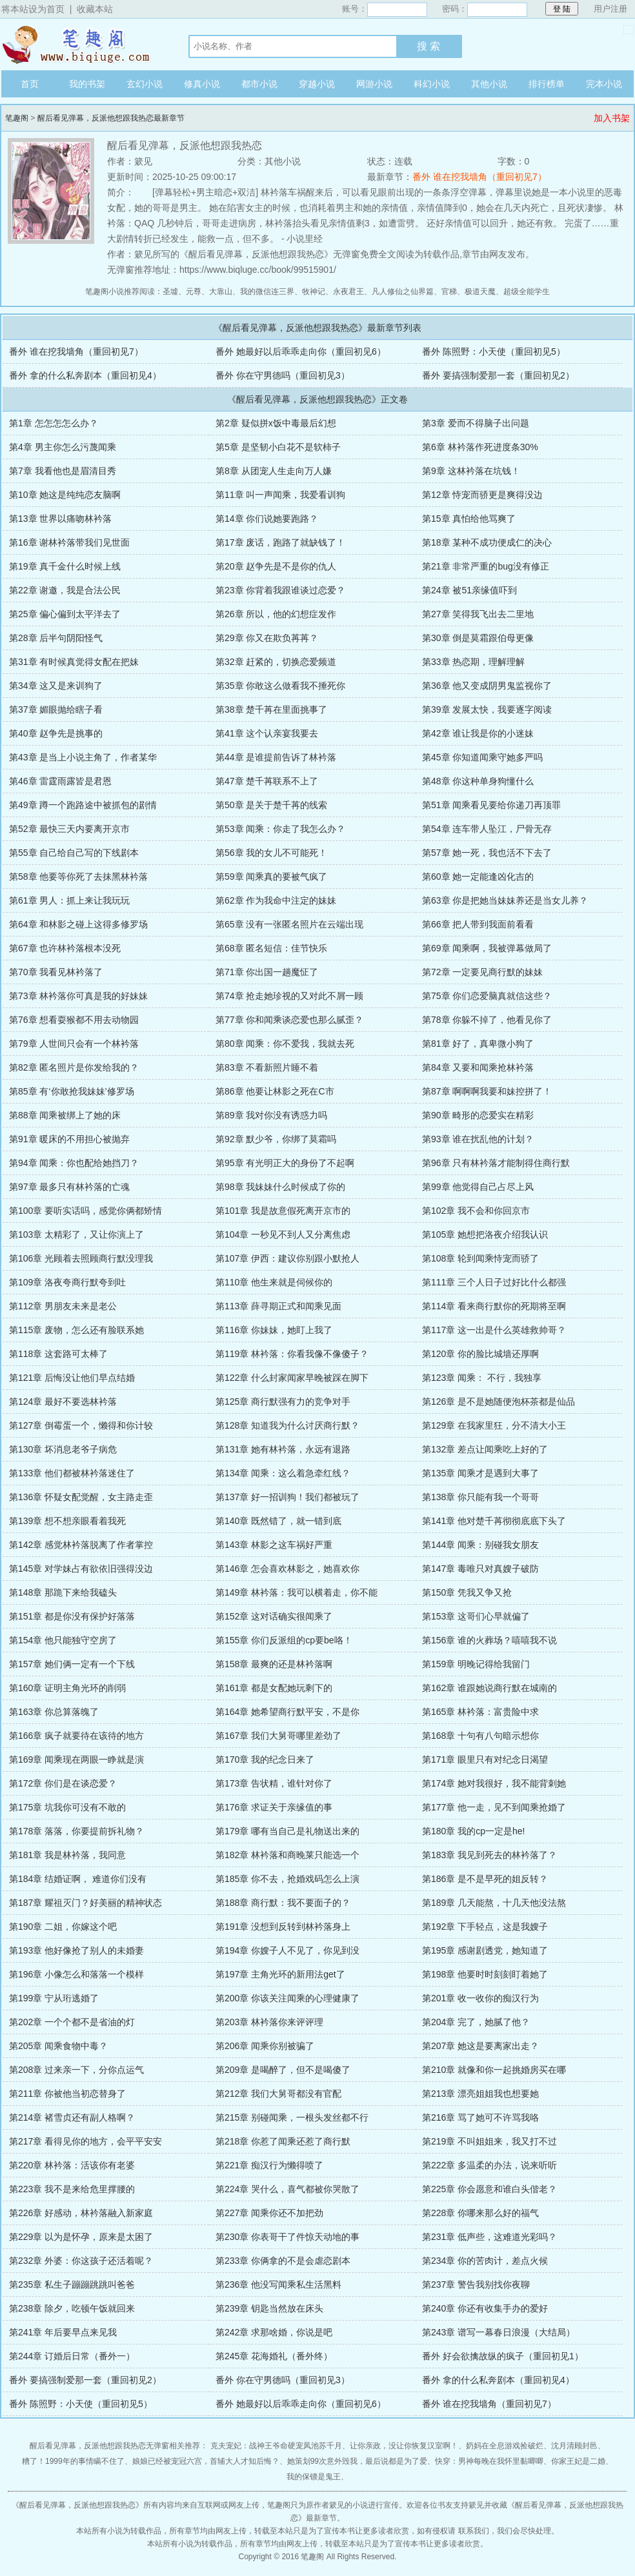 The height and width of the screenshot is (2576, 635). I want to click on 第2章 疑似拼x饭中毒最后幻想, so click(276, 423).